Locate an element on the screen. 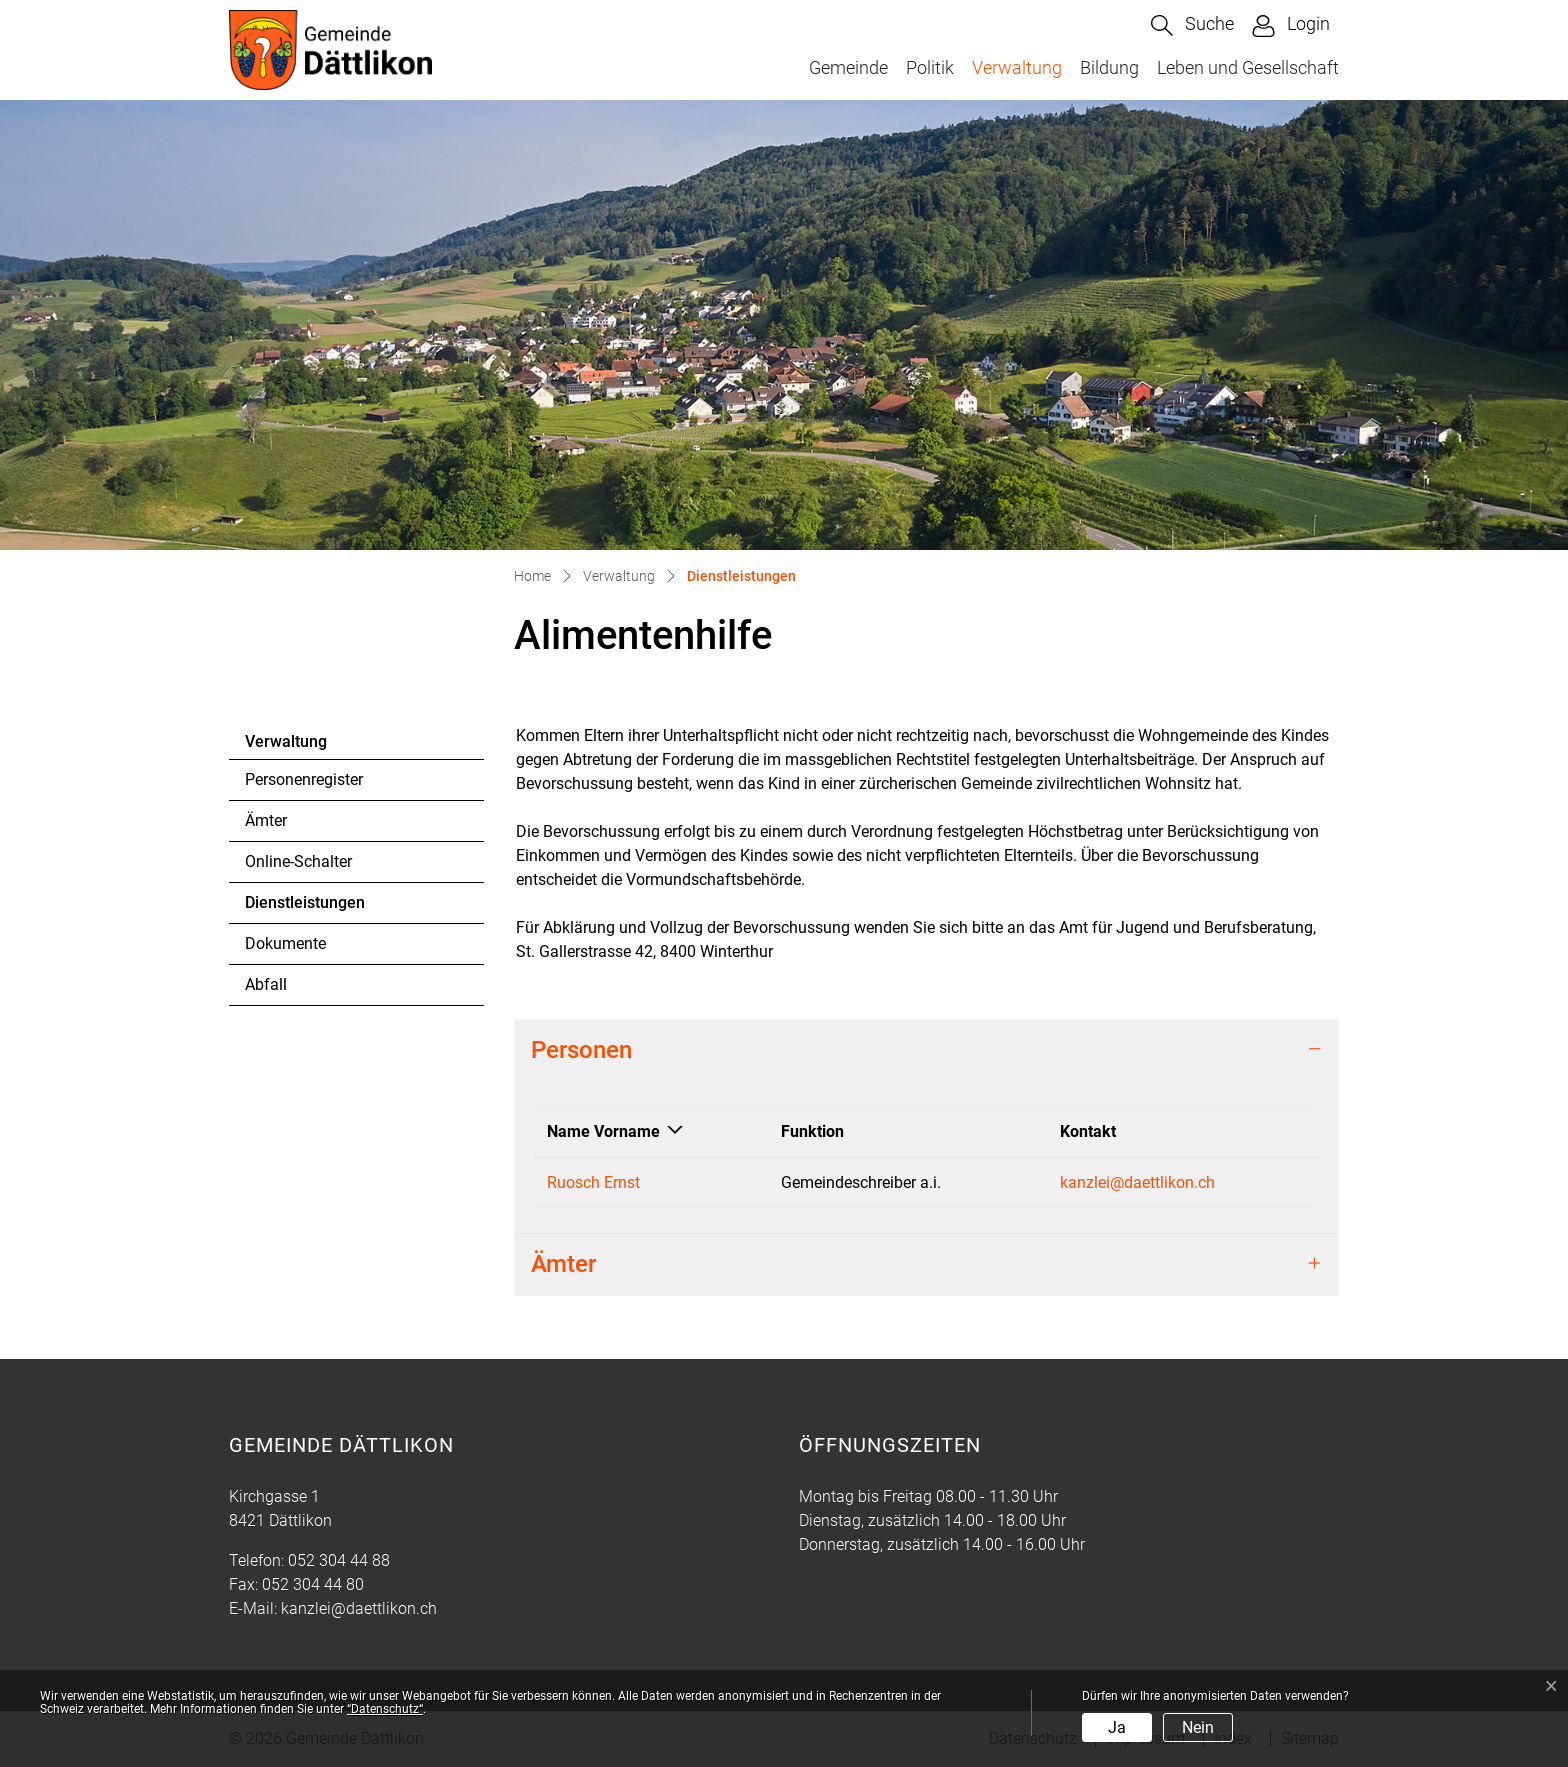 The width and height of the screenshot is (1568, 1767). [tab] is located at coordinates (926, 1050).